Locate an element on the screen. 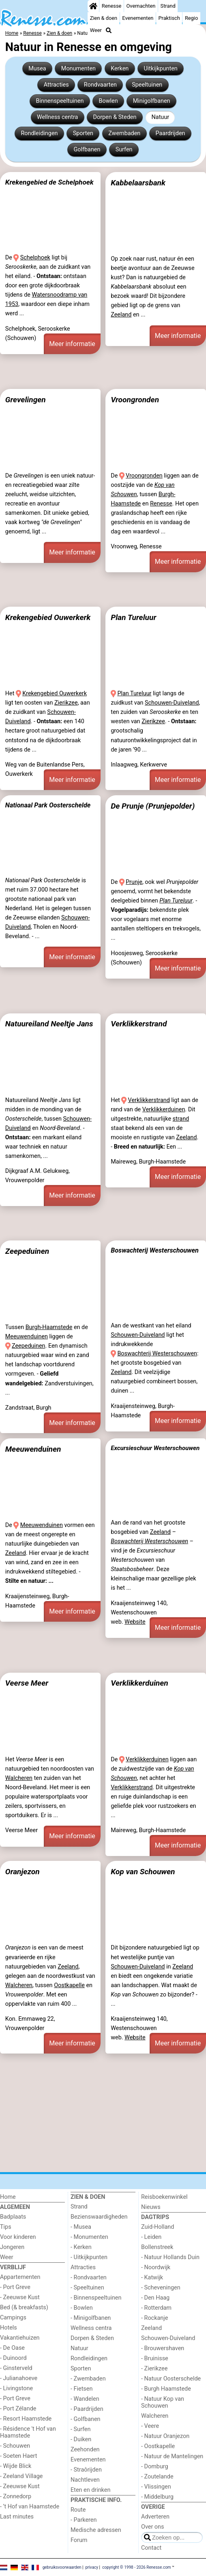  - Natuur Kop van Schouwen is located at coordinates (162, 2402).